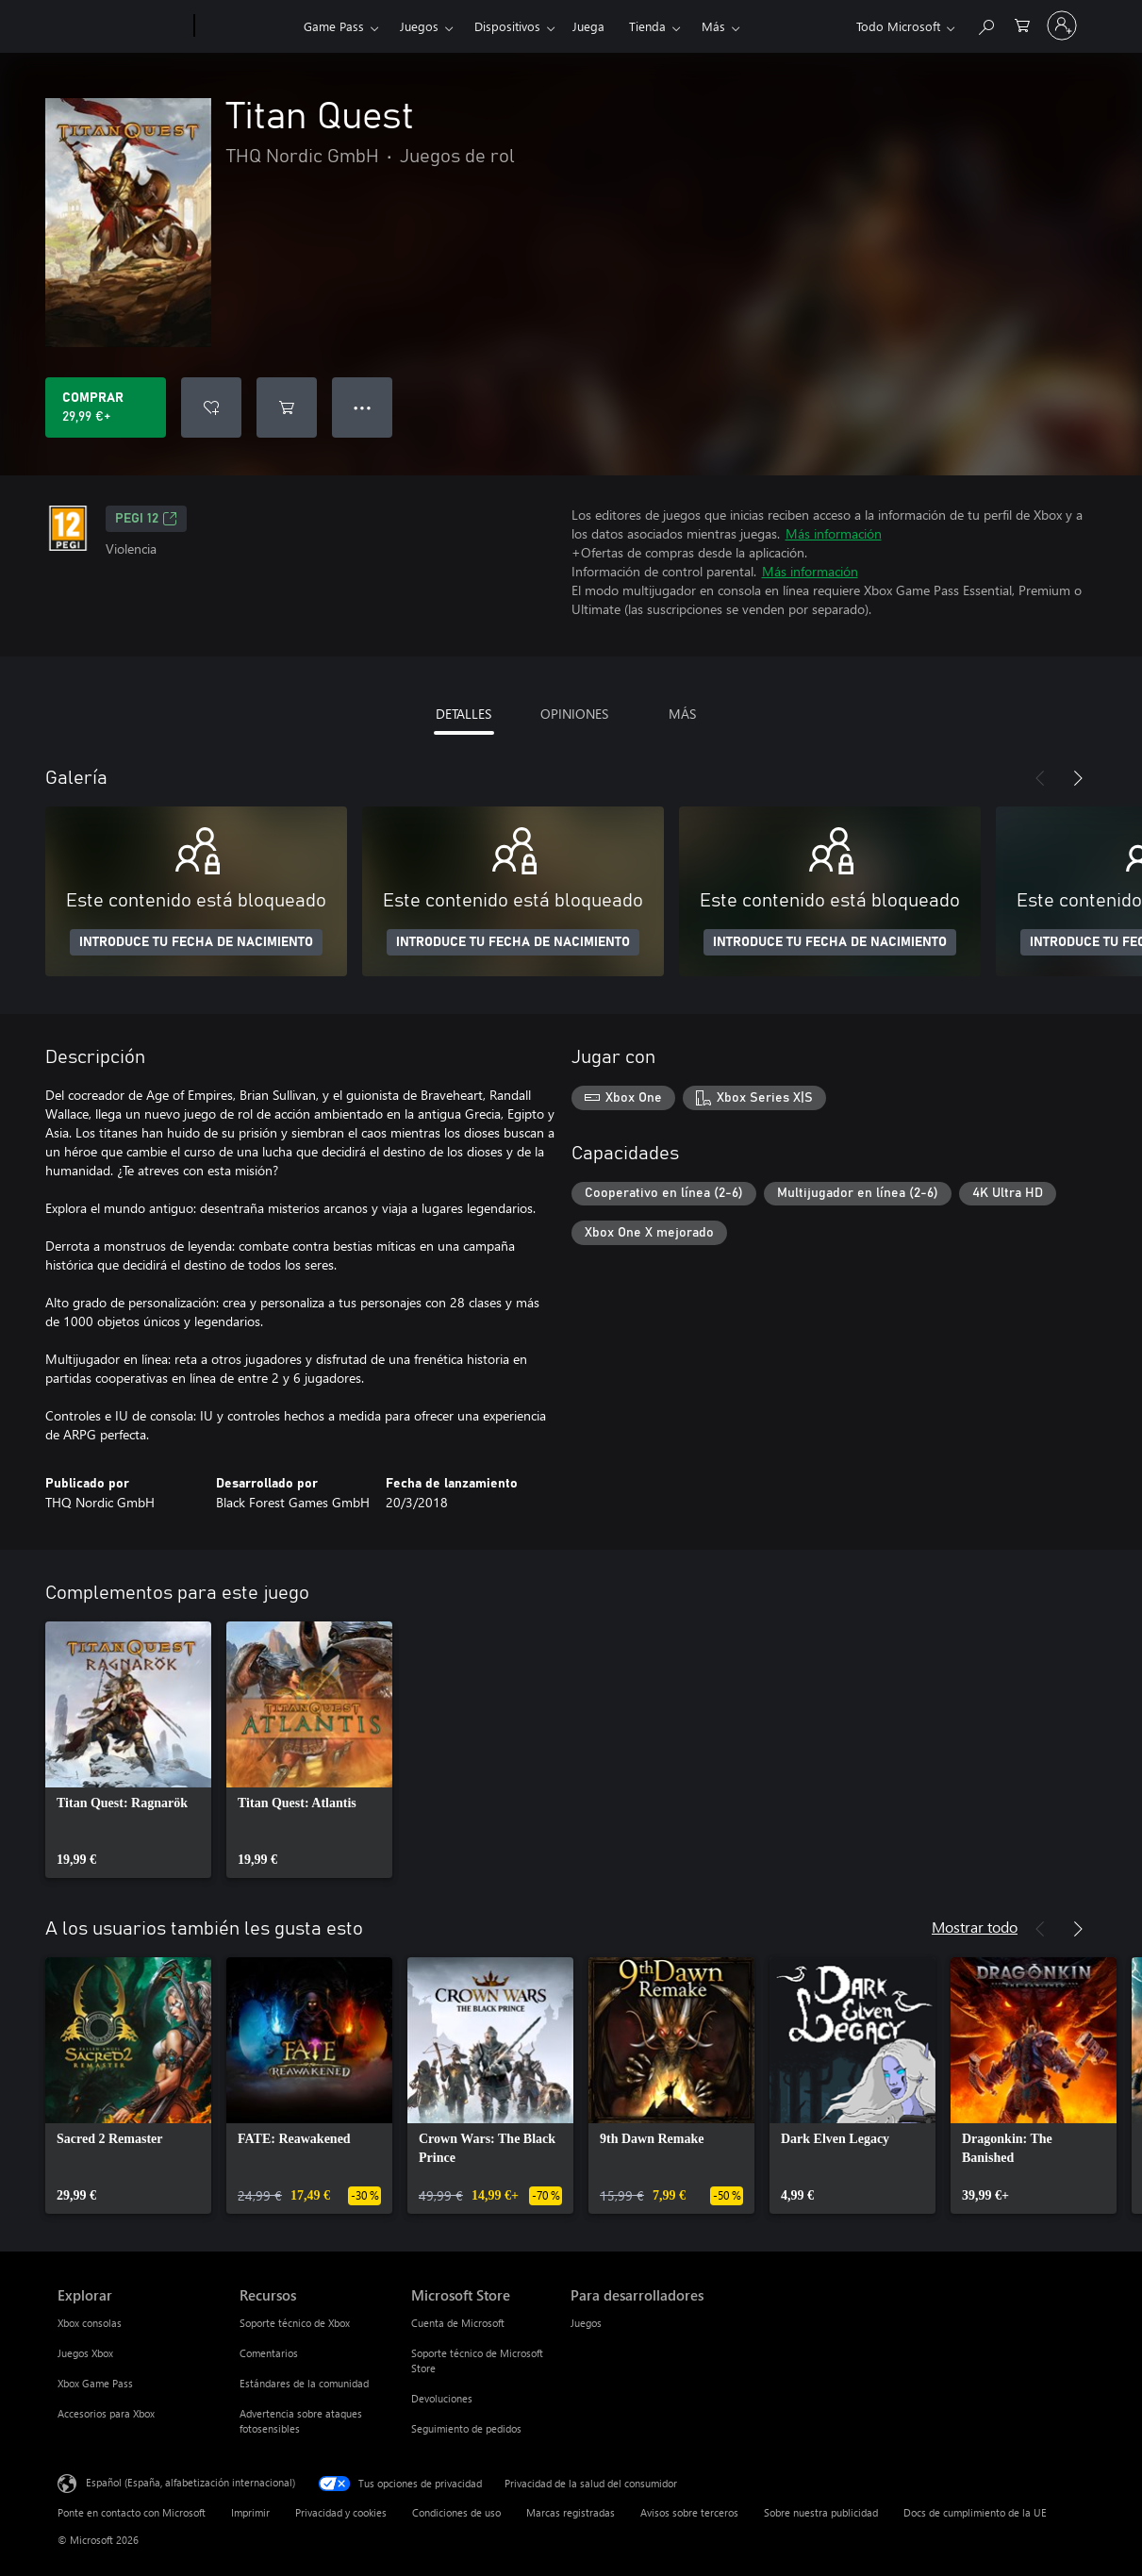 Image resolution: width=1142 pixels, height=2576 pixels. I want to click on [Iniciar sesión en tu cuenta], so click(1061, 25).